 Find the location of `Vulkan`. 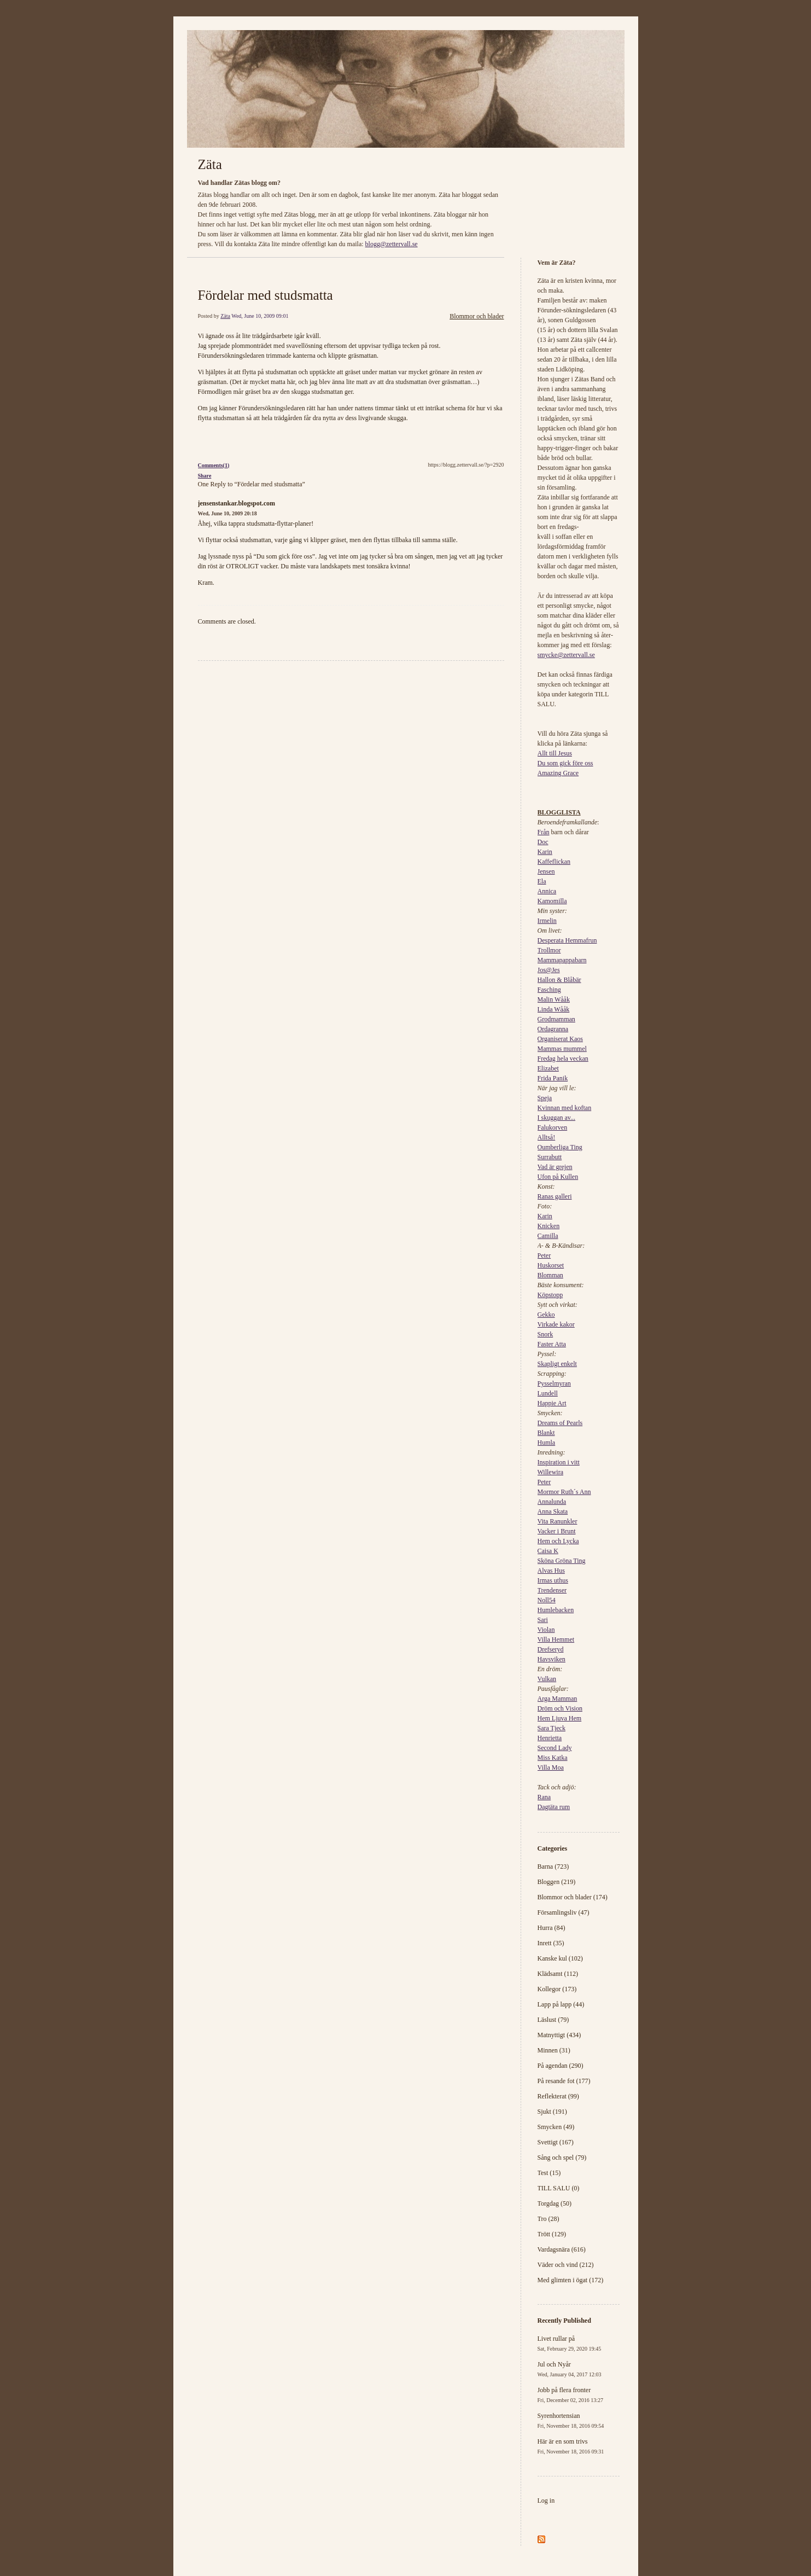

Vulkan is located at coordinates (547, 1679).